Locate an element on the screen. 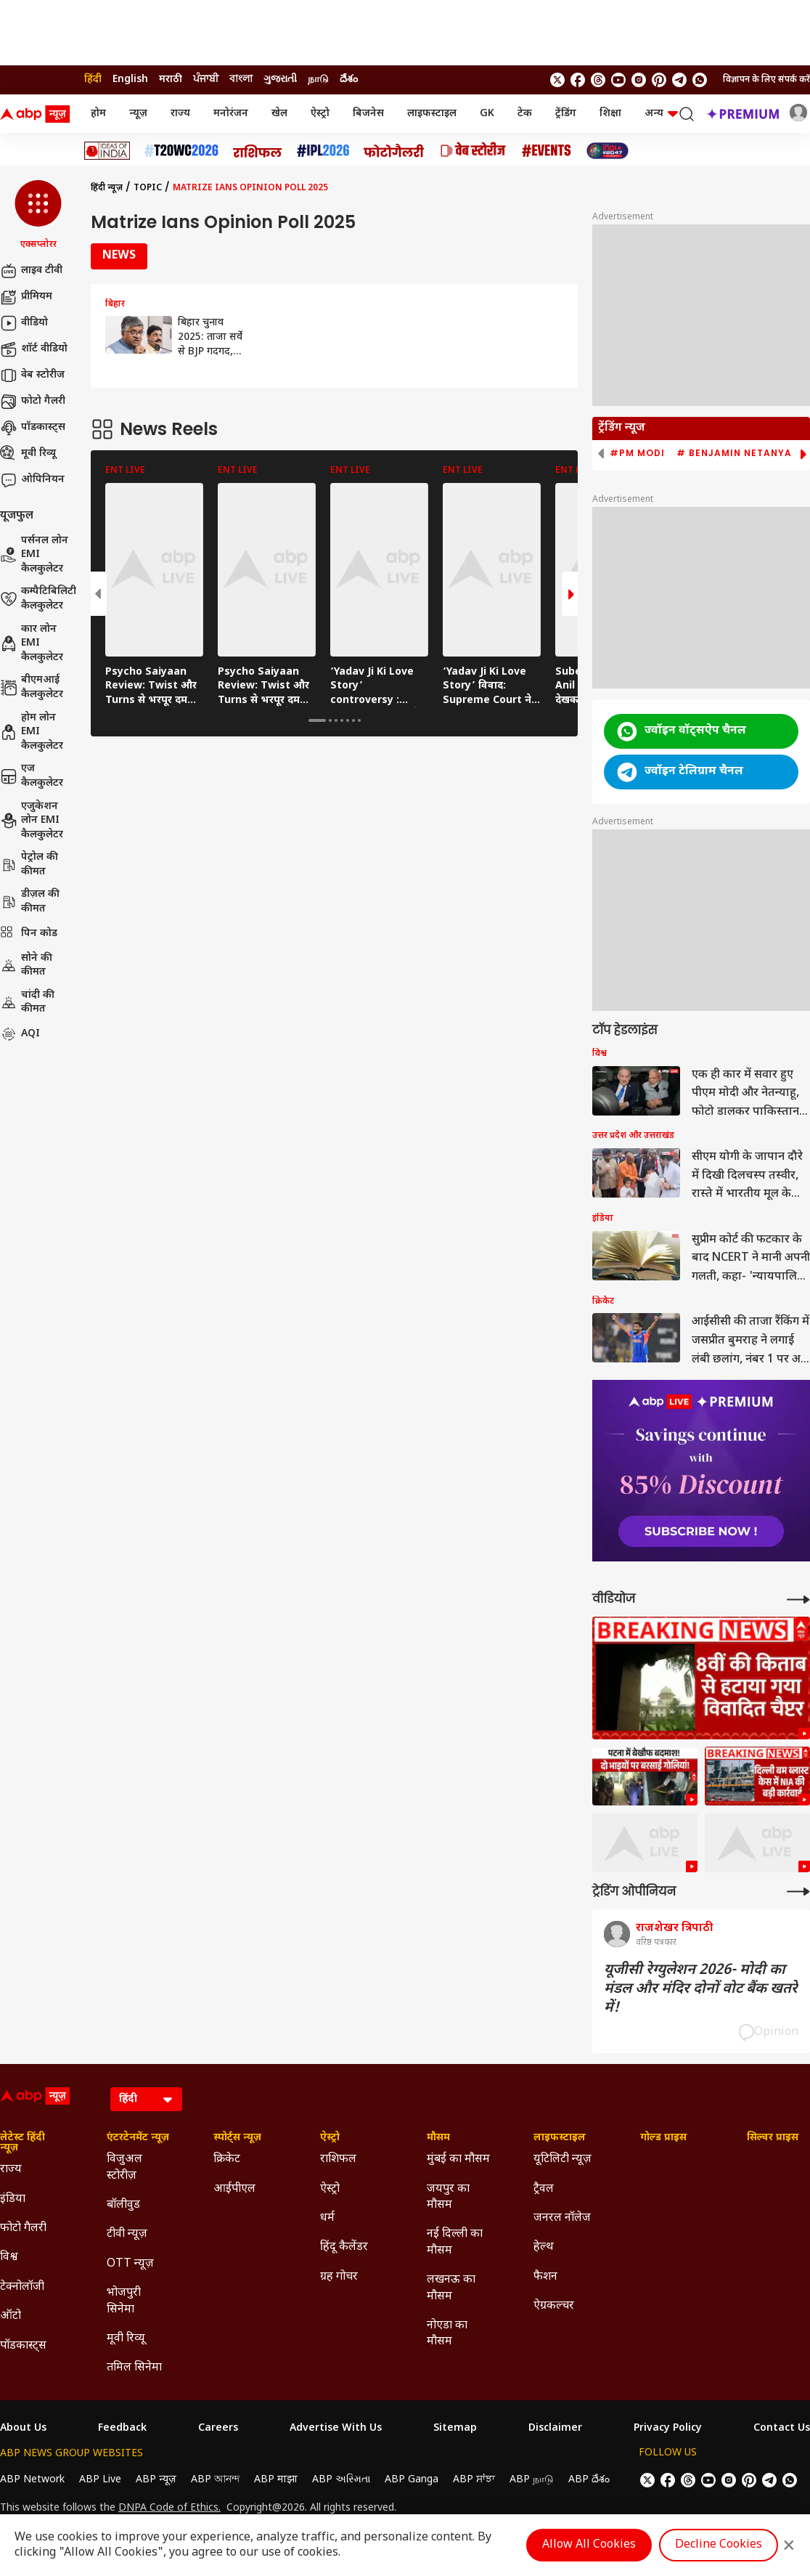 The width and height of the screenshot is (810, 2576). [follow us on threads] is located at coordinates (598, 80).